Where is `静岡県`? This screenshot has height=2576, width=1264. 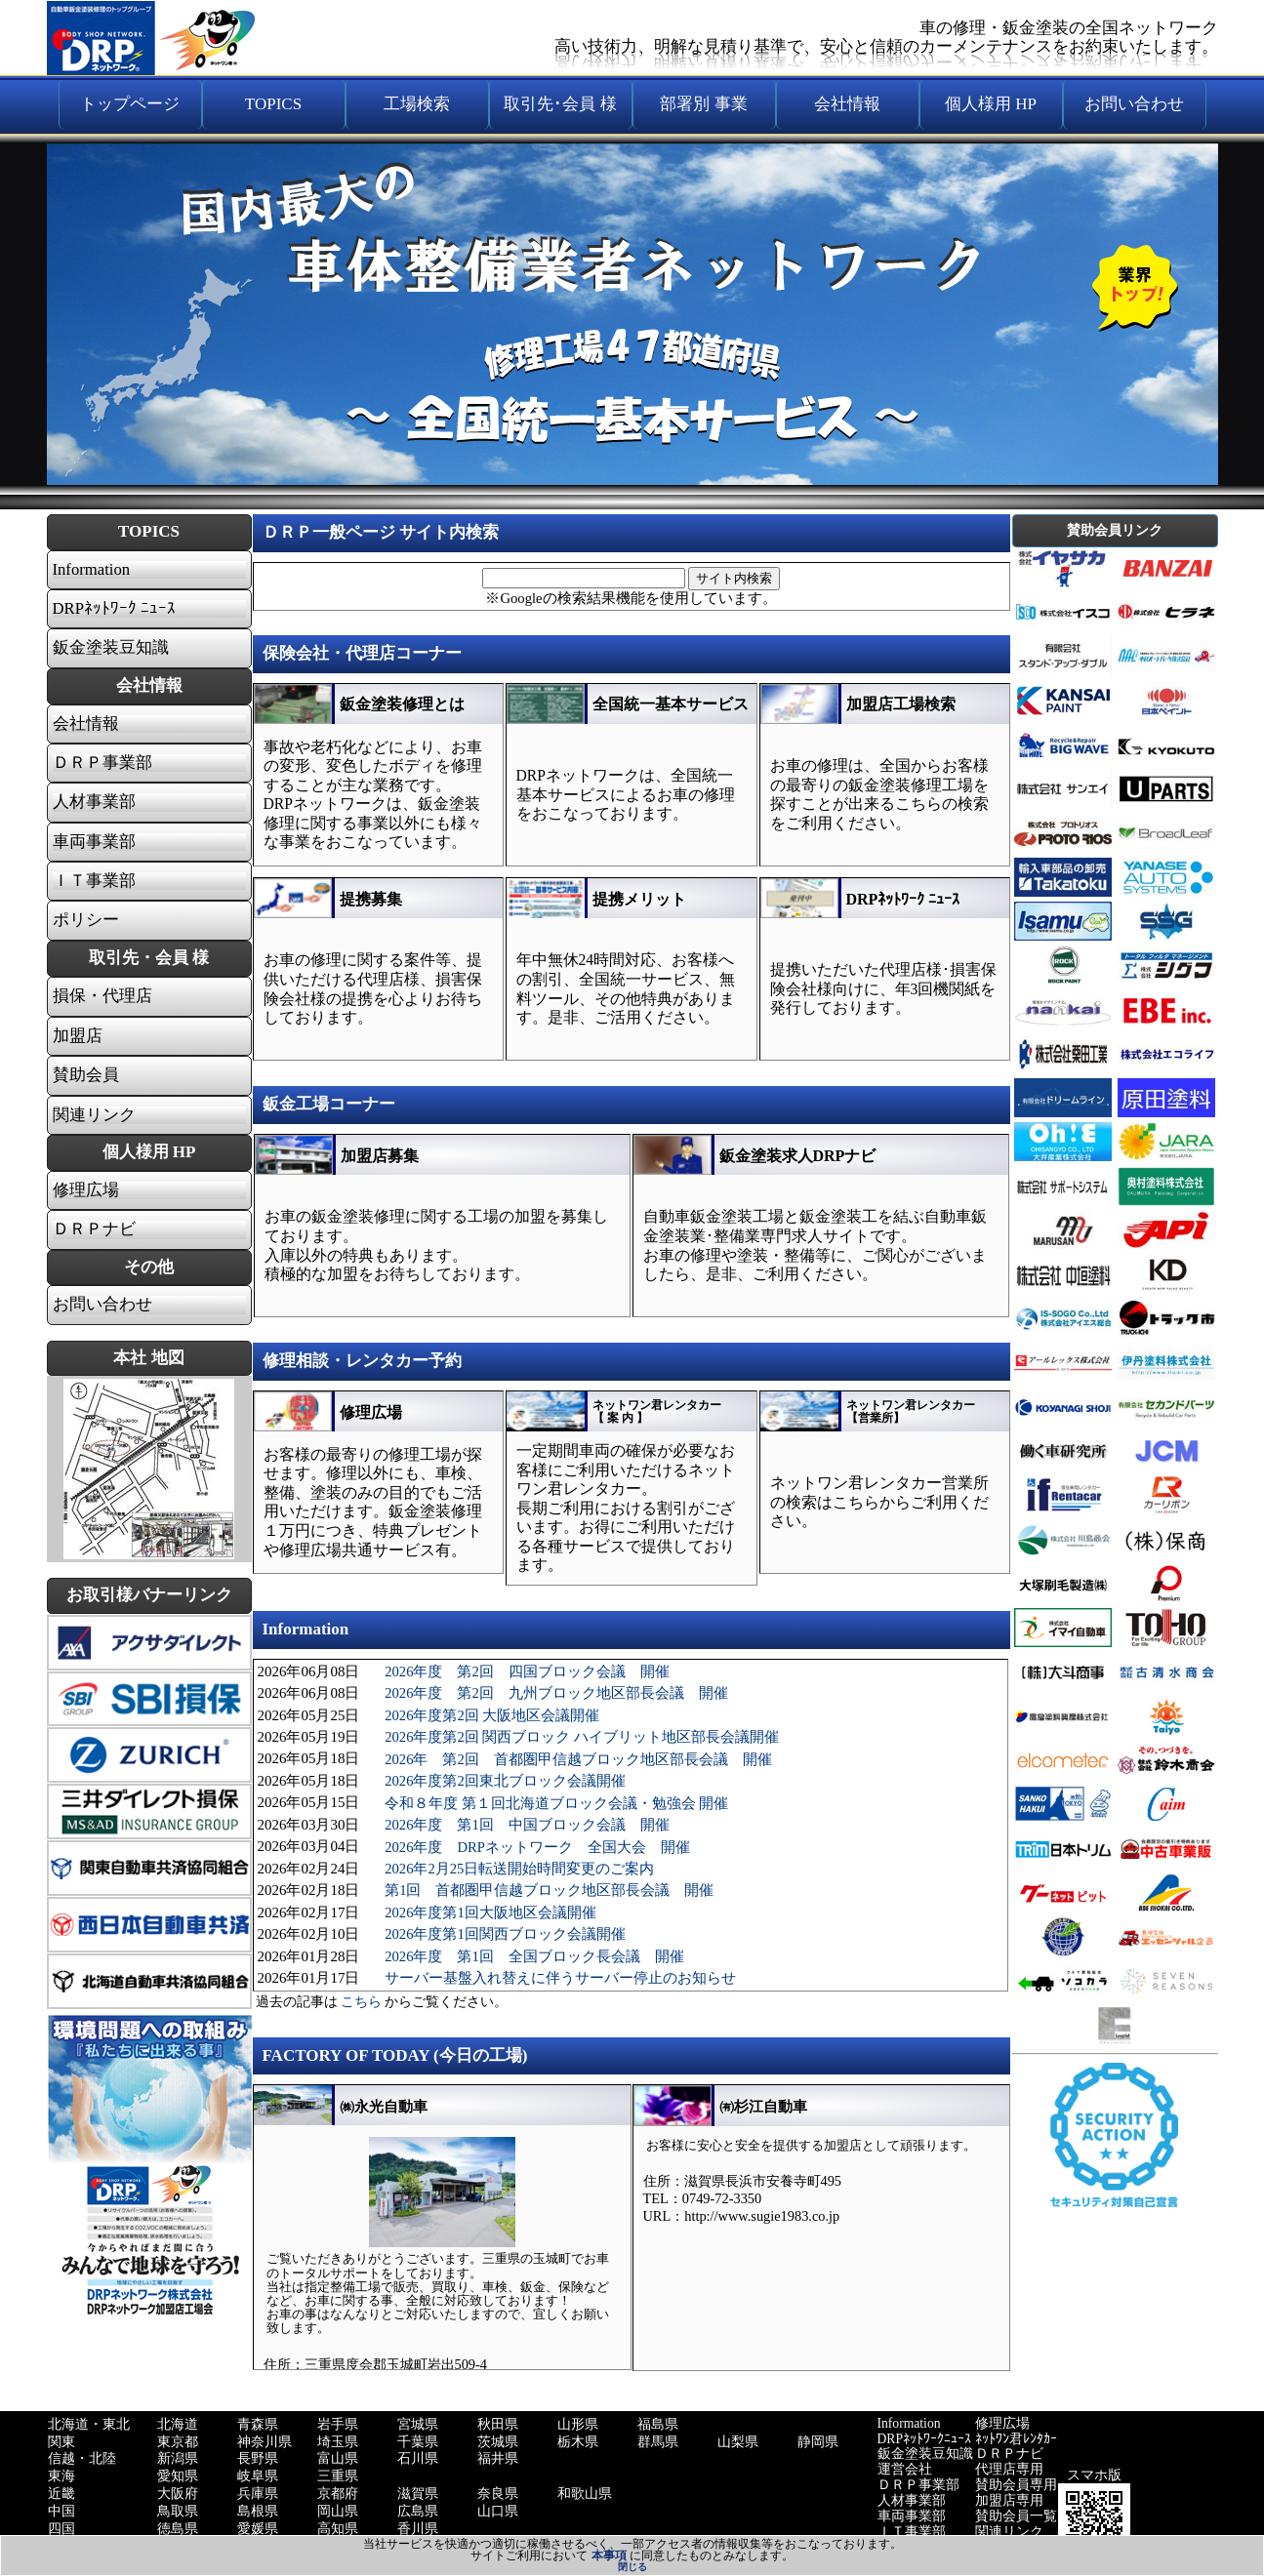 静岡県 is located at coordinates (817, 2442).